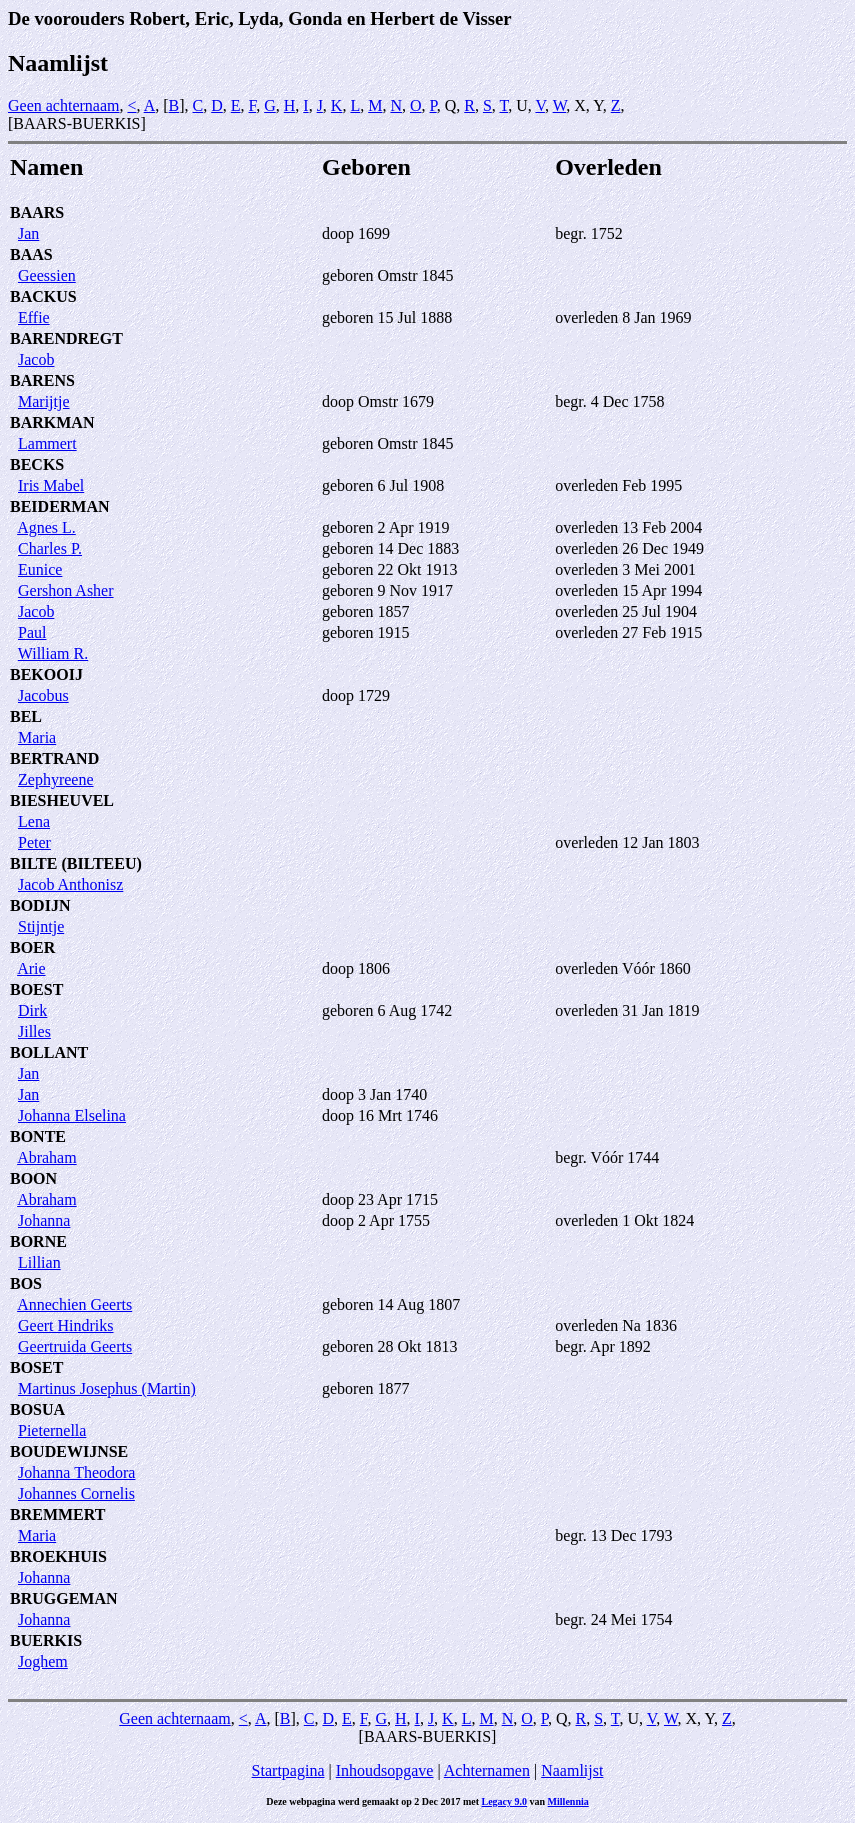 Image resolution: width=855 pixels, height=1823 pixels. I want to click on BOSET, so click(36, 1367).